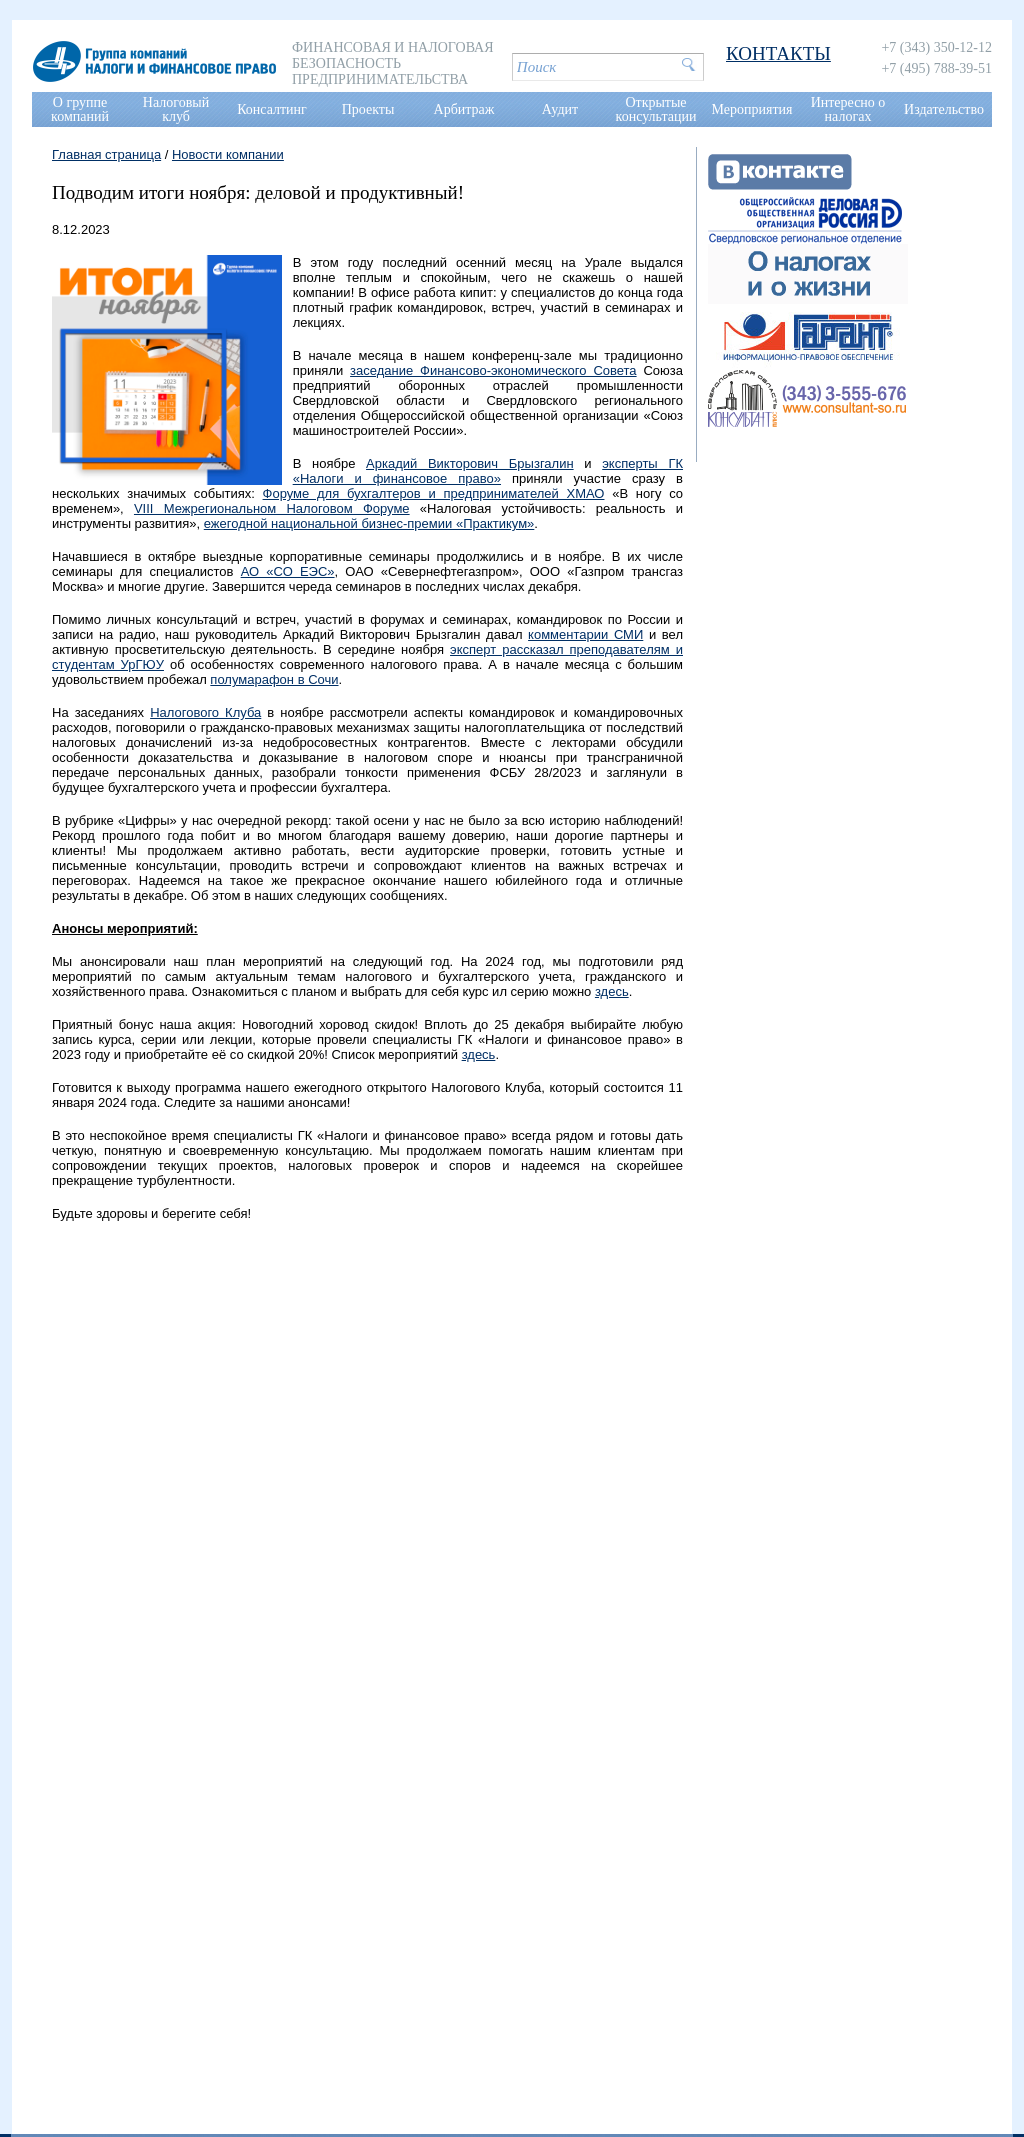 The image size is (1024, 2137). What do you see at coordinates (106, 154) in the screenshot?
I see `Главная страница` at bounding box center [106, 154].